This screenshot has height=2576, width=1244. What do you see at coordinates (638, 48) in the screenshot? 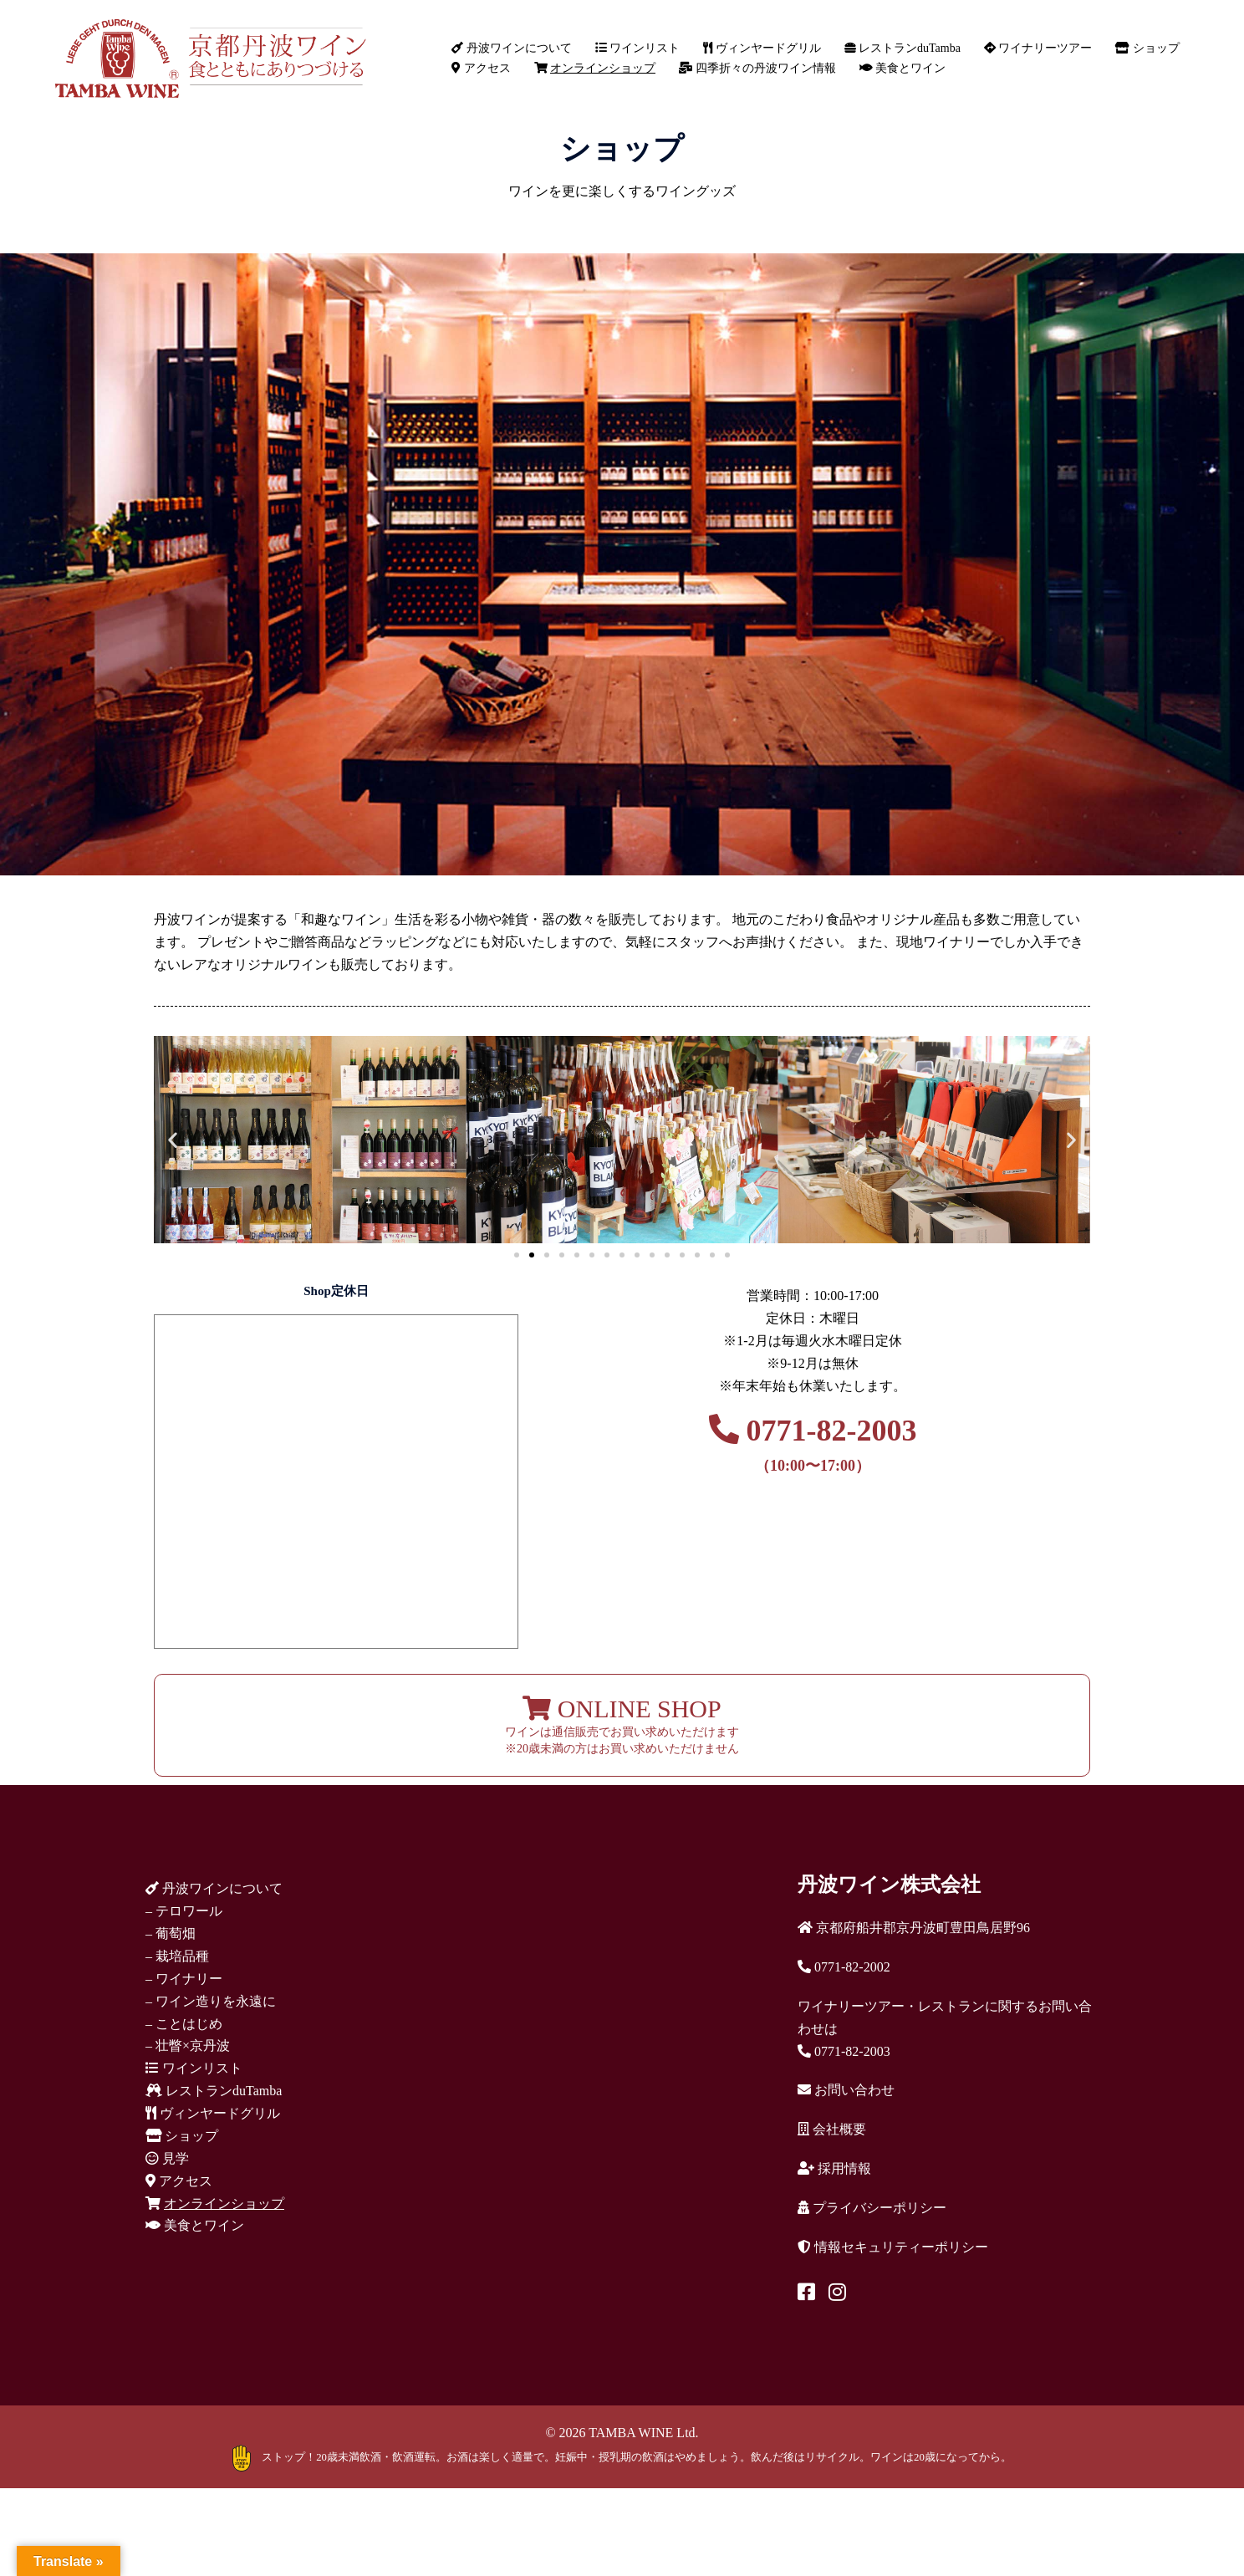
I see `ワインリスト` at bounding box center [638, 48].